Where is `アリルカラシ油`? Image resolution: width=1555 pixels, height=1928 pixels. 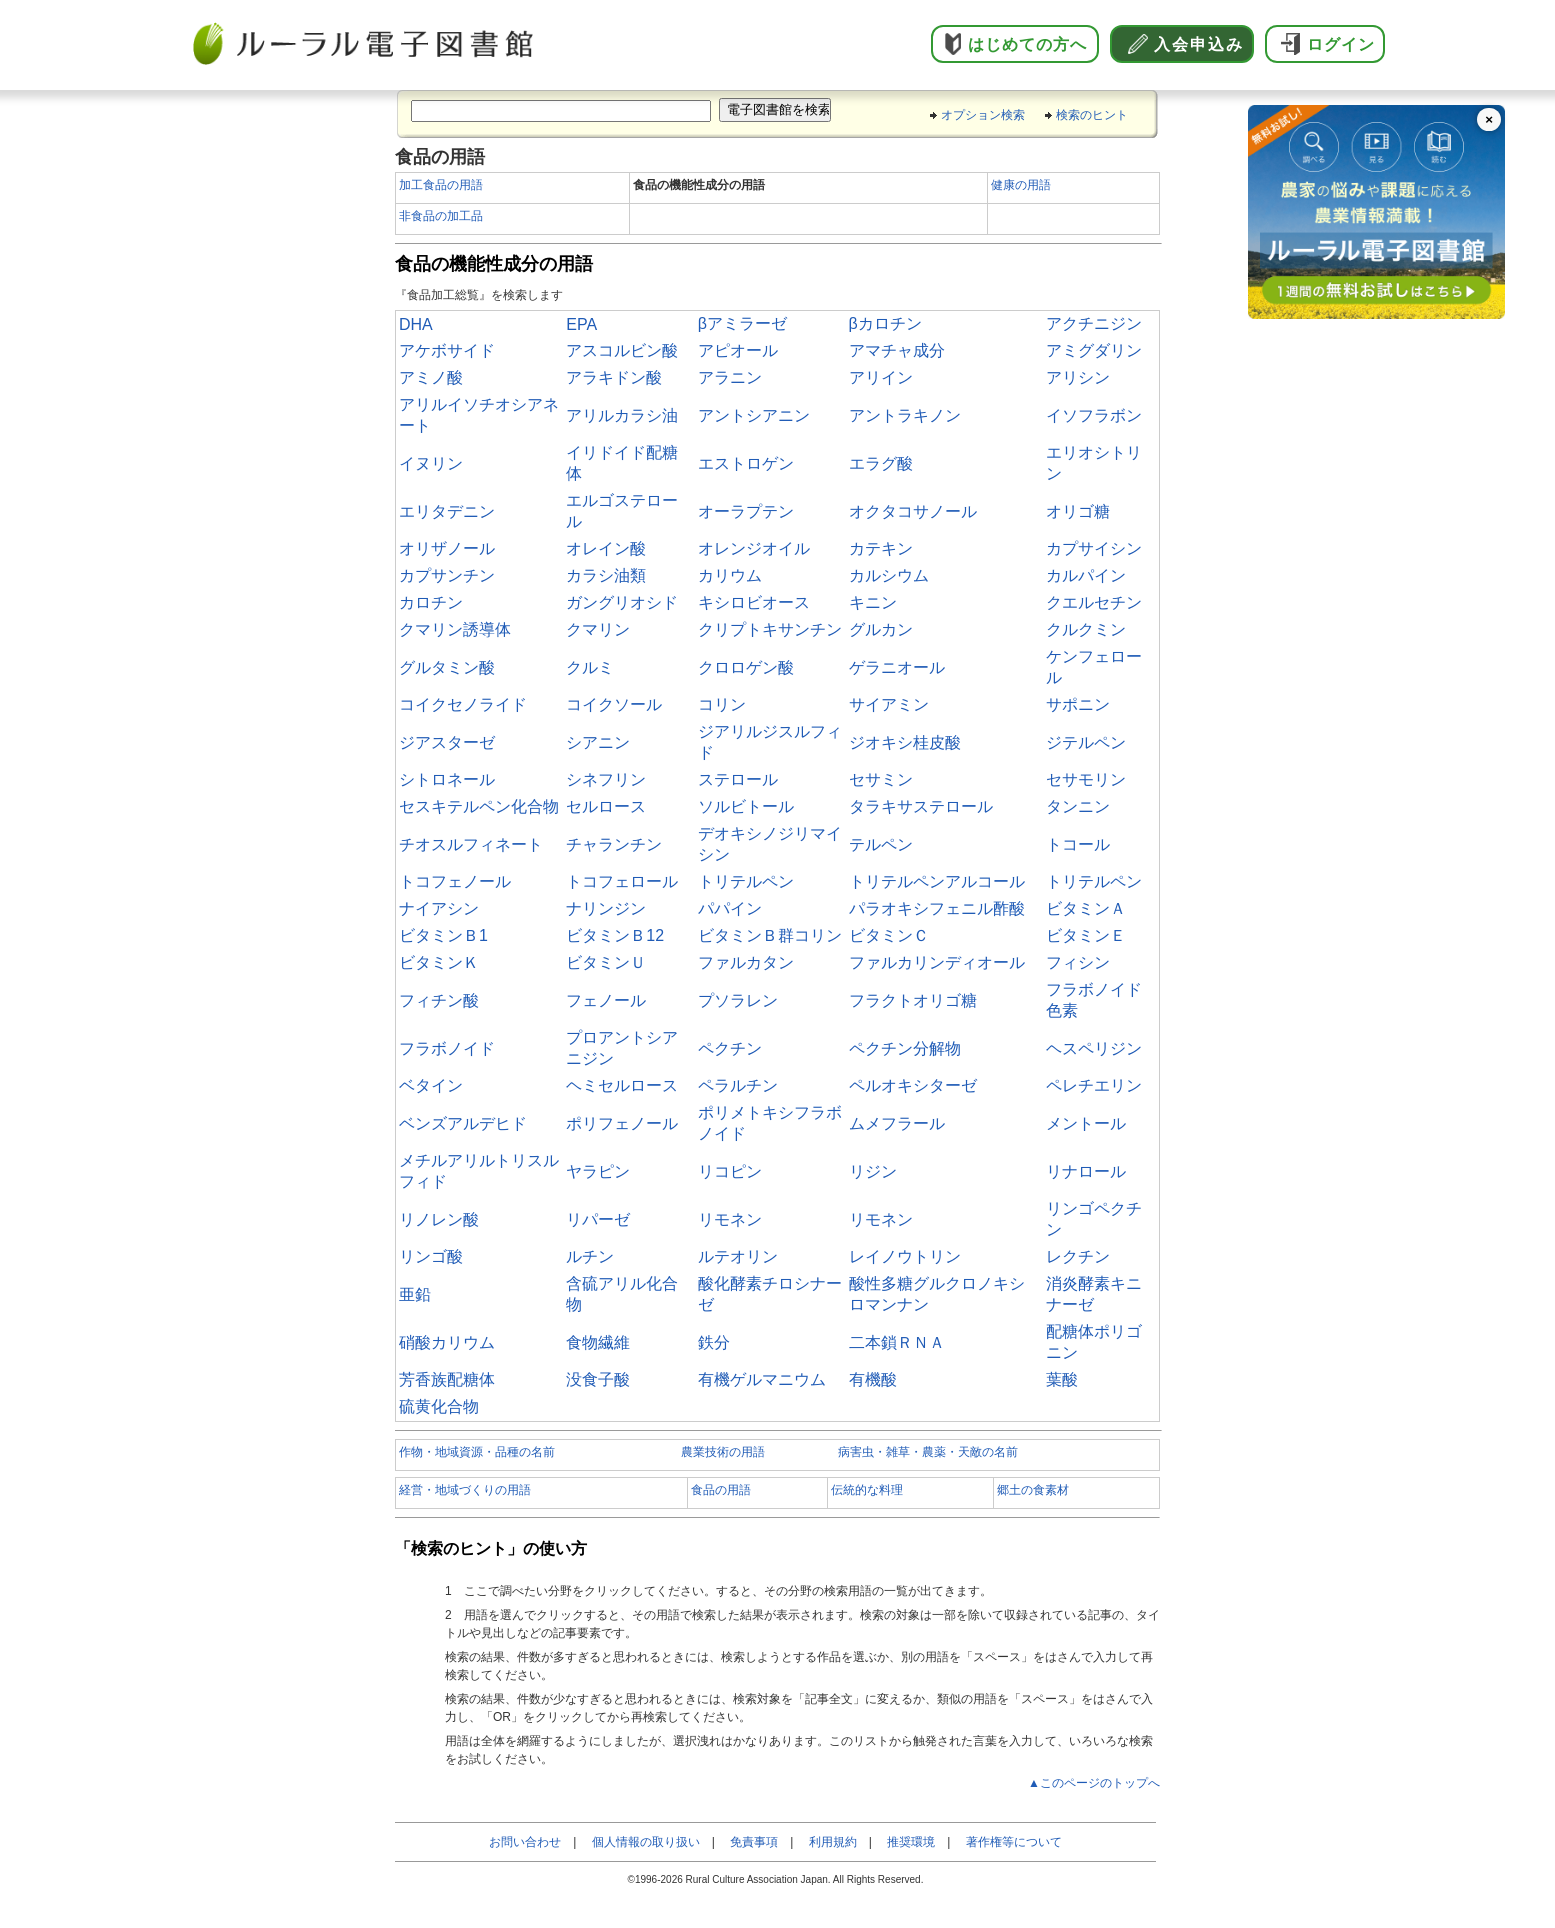 アリルカラシ油 is located at coordinates (622, 415).